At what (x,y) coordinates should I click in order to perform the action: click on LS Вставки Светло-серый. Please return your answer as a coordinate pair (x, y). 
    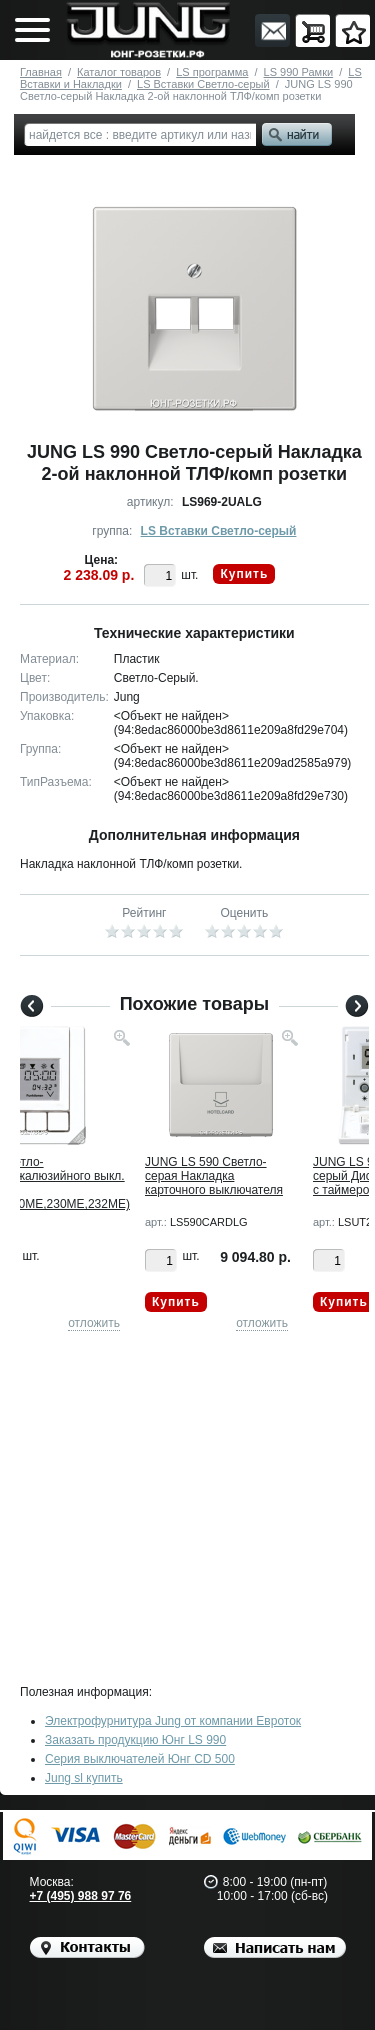
    Looking at the image, I should click on (203, 84).